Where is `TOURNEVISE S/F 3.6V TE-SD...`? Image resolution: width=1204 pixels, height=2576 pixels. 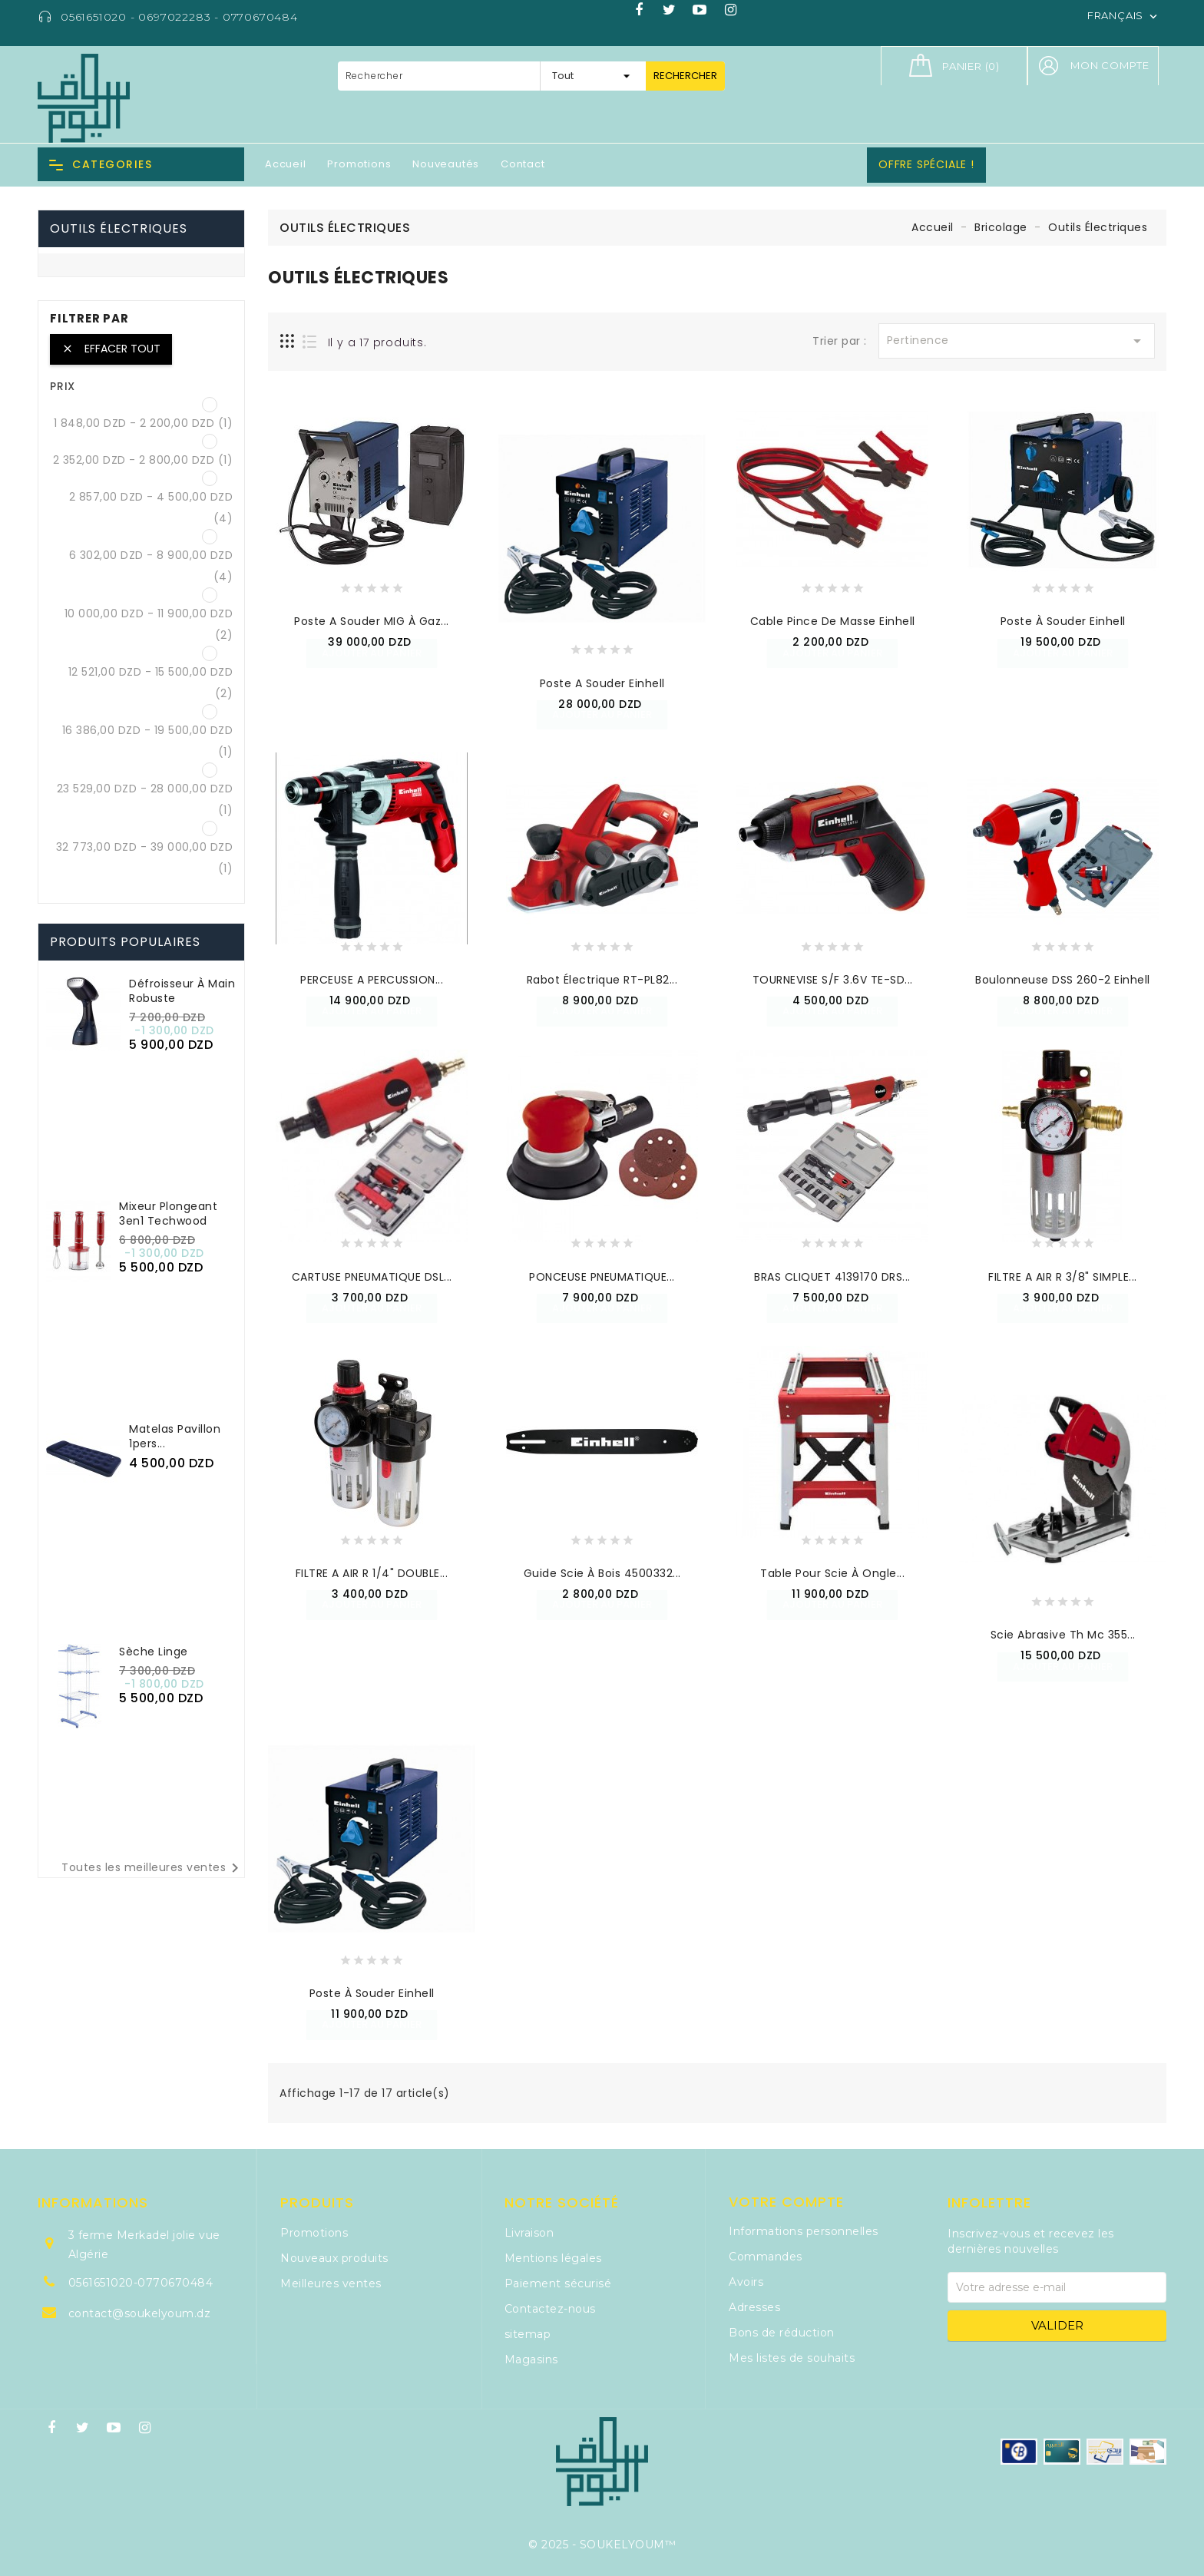 TOURNEVISE S/F 3.6V TE-SD... is located at coordinates (832, 979).